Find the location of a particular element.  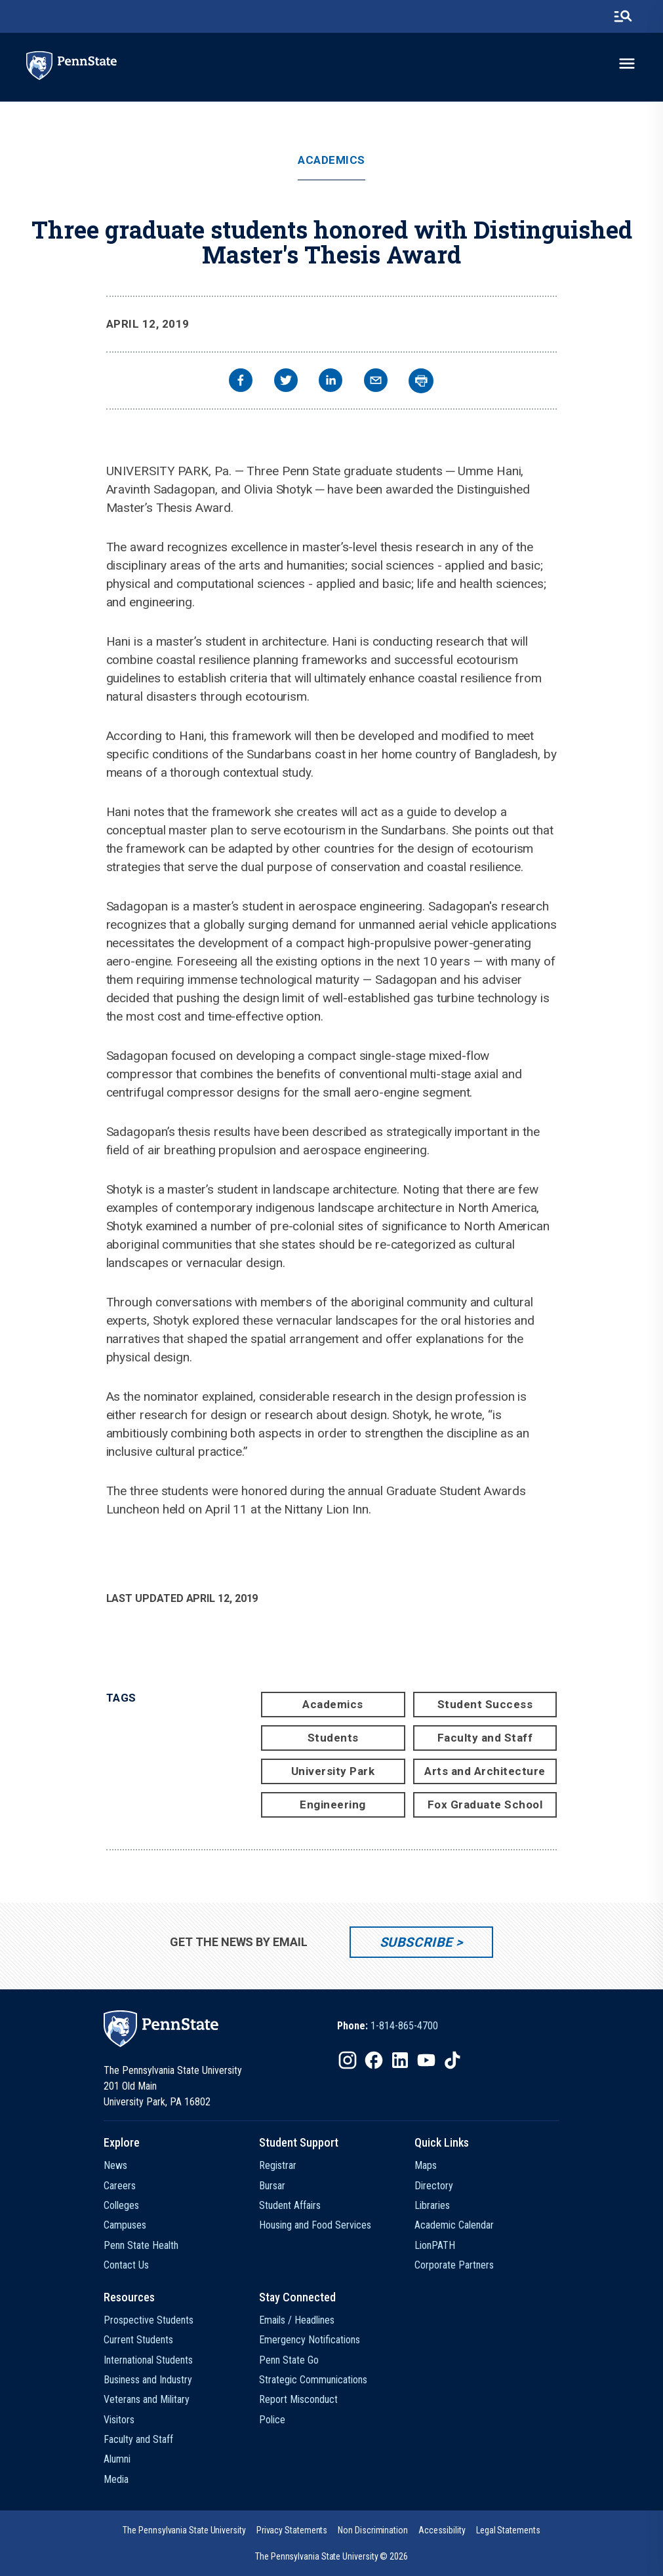

[IconButton-to:https://www.instagram.com/pennstate/] is located at coordinates (347, 2060).